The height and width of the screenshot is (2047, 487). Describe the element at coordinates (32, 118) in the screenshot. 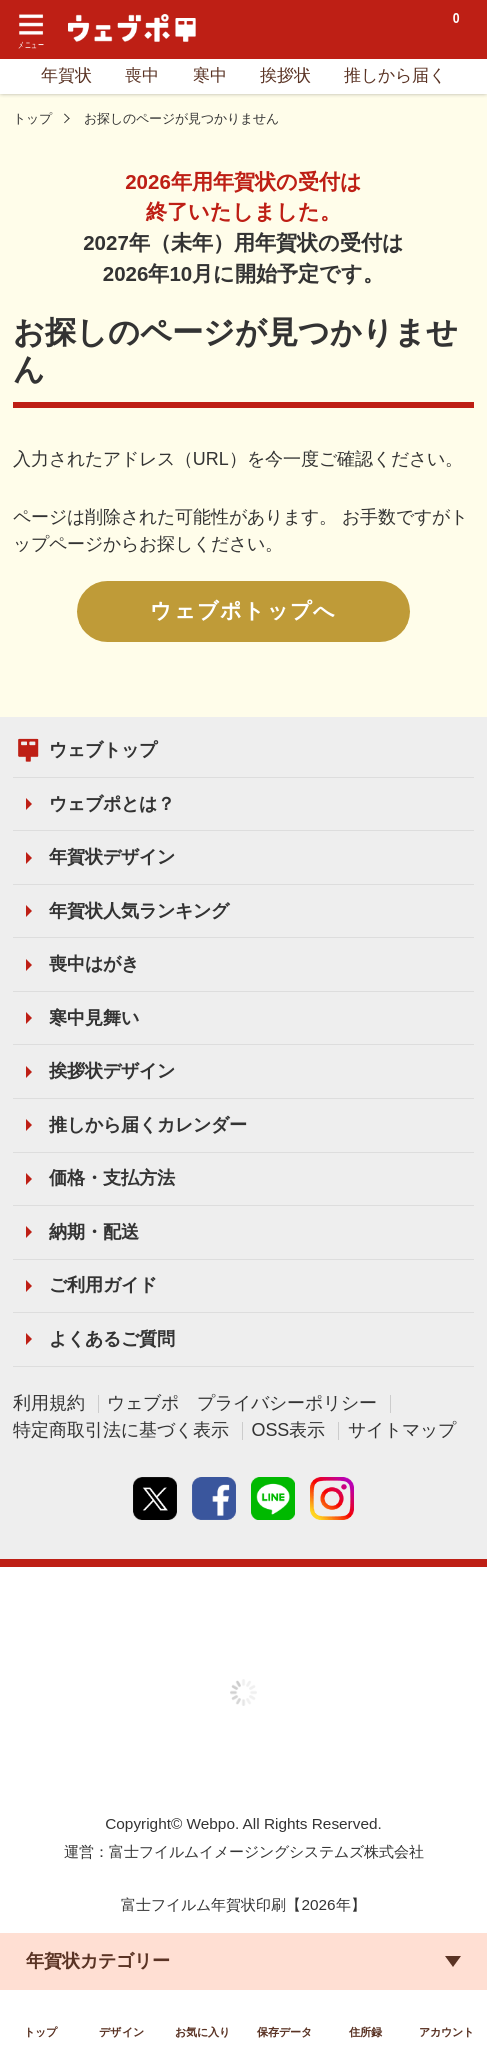

I see `トップ` at that location.